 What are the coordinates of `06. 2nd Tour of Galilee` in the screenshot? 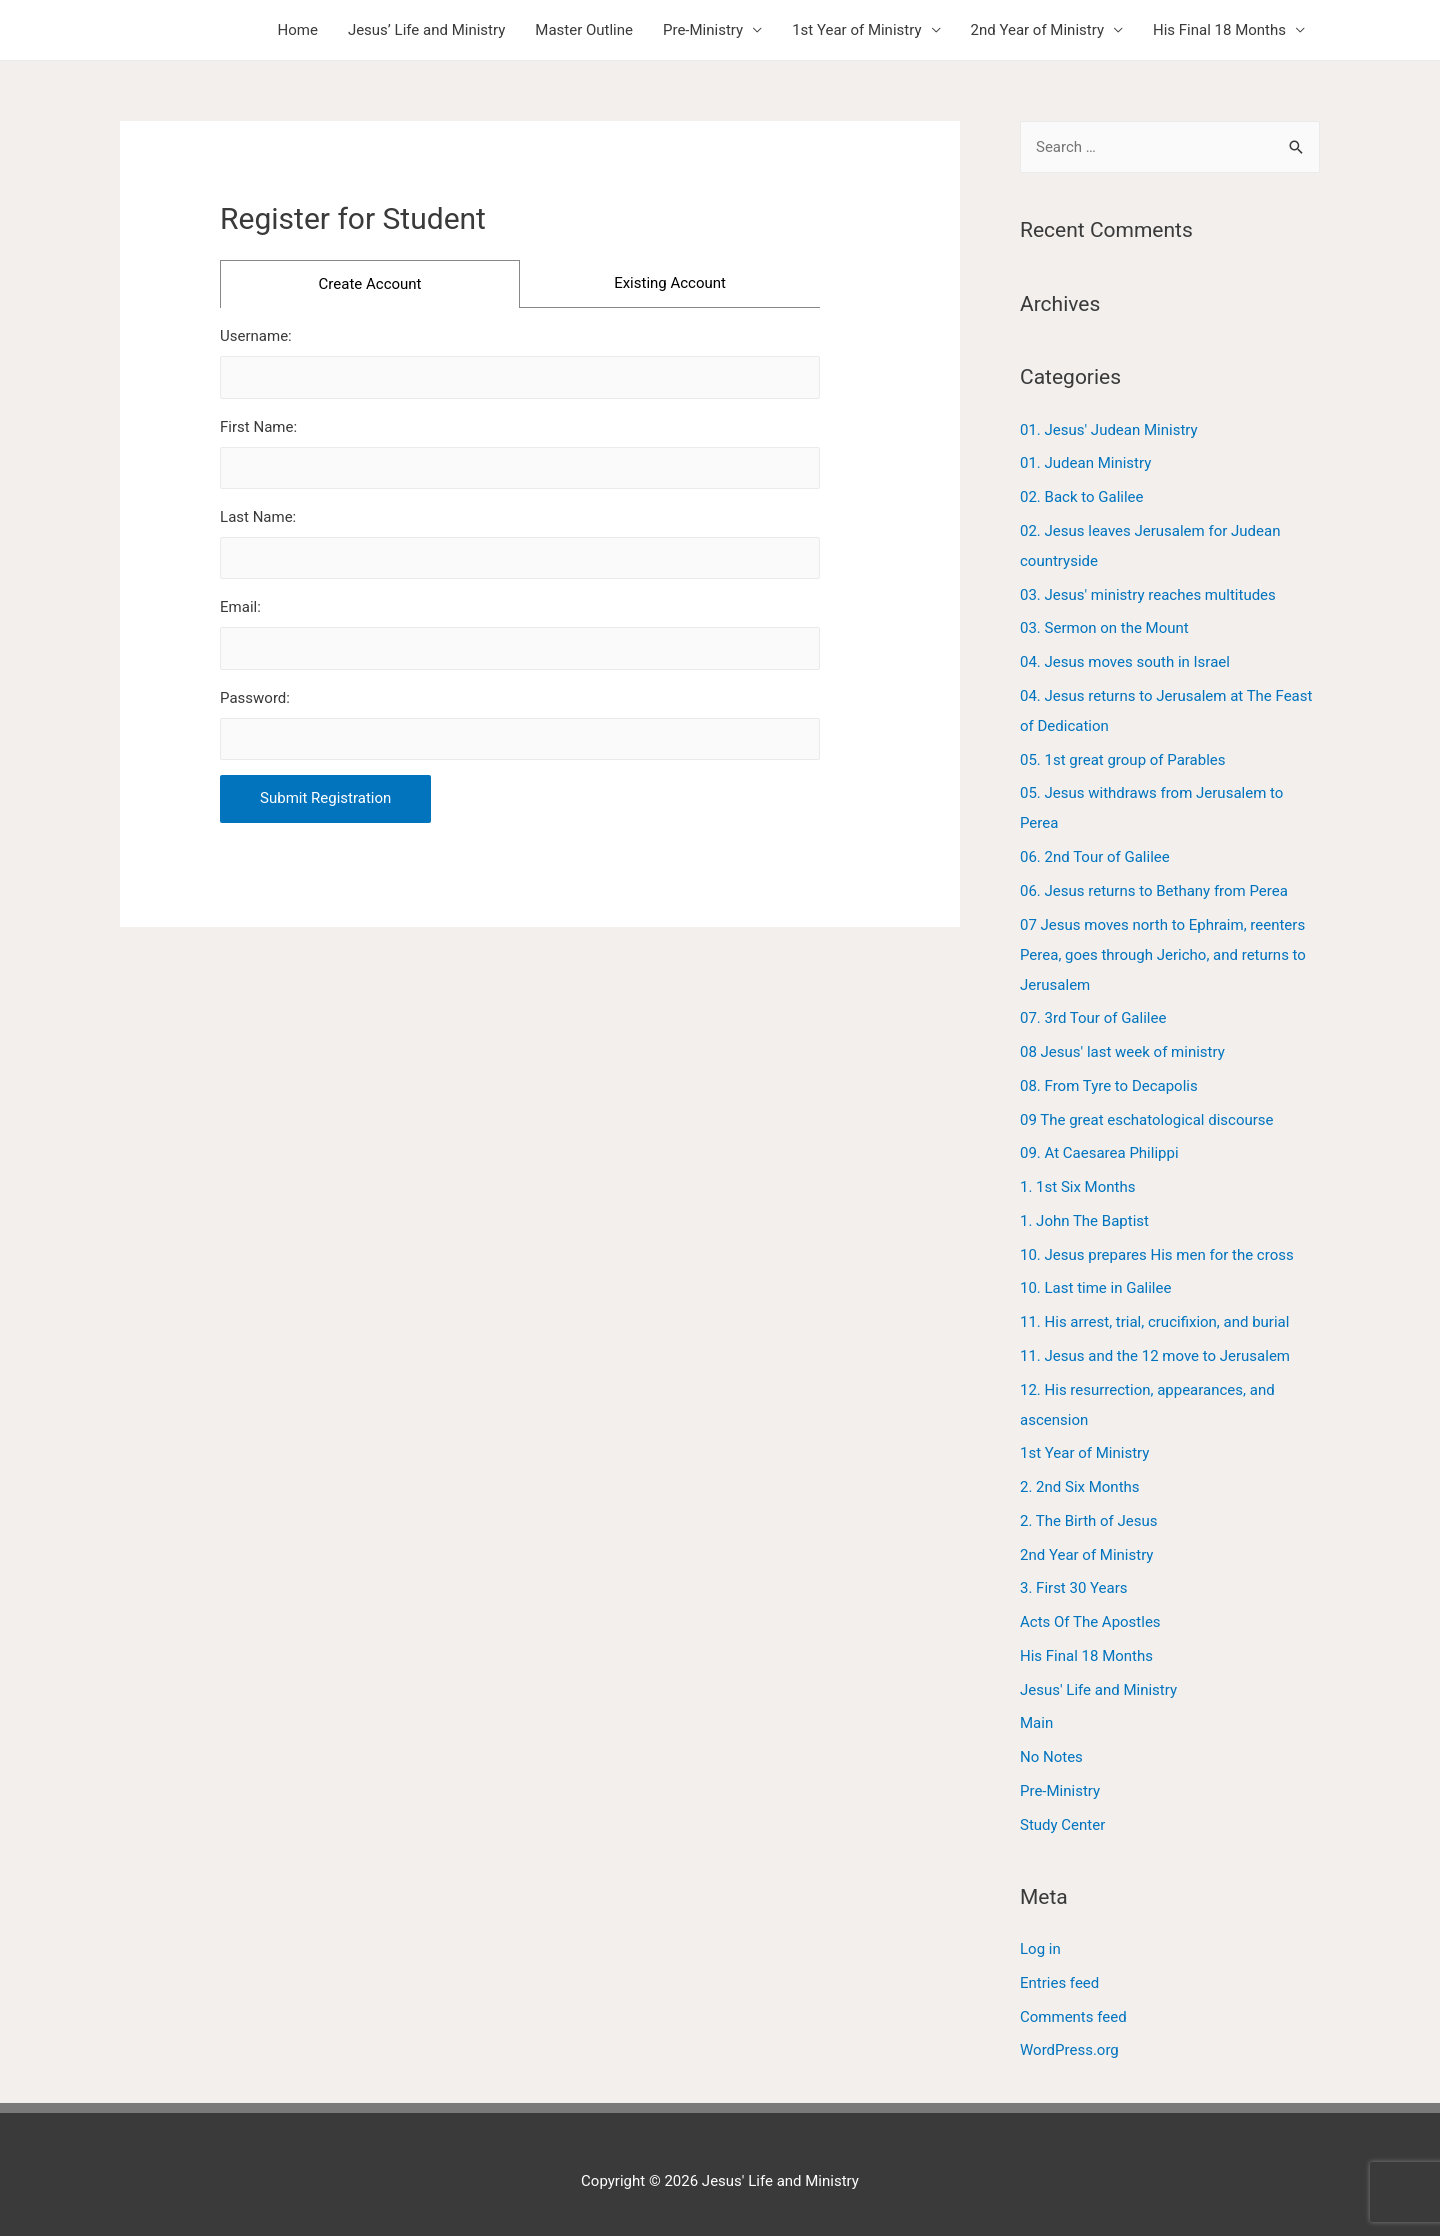 It's located at (1095, 857).